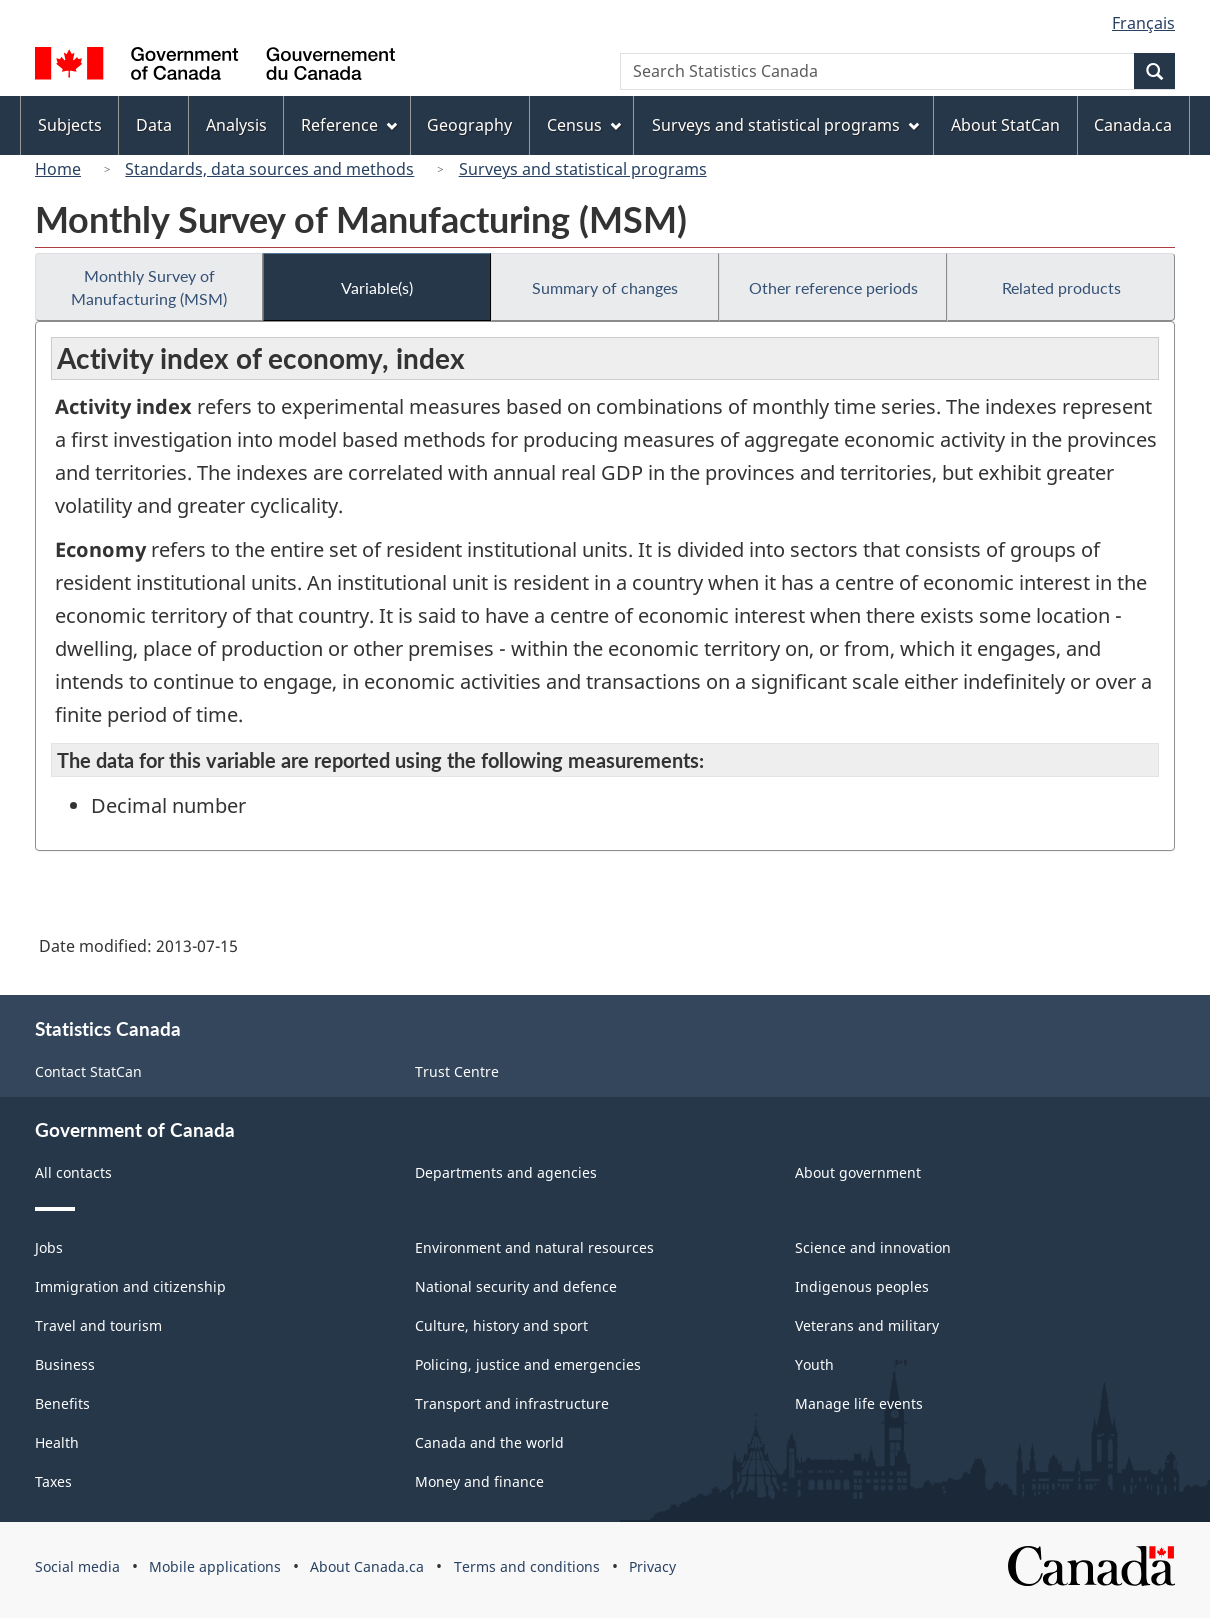 The height and width of the screenshot is (1618, 1210). I want to click on Geography [menuitem], so click(469, 125).